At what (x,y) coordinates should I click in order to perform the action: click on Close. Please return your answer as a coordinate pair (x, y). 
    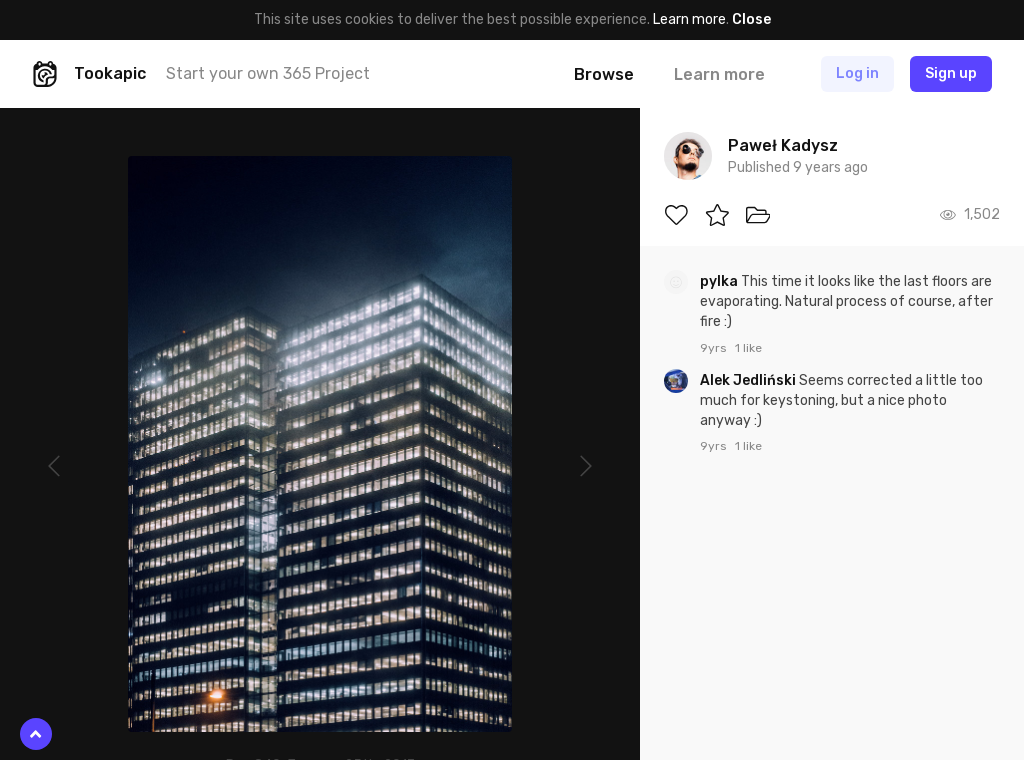
    Looking at the image, I should click on (751, 19).